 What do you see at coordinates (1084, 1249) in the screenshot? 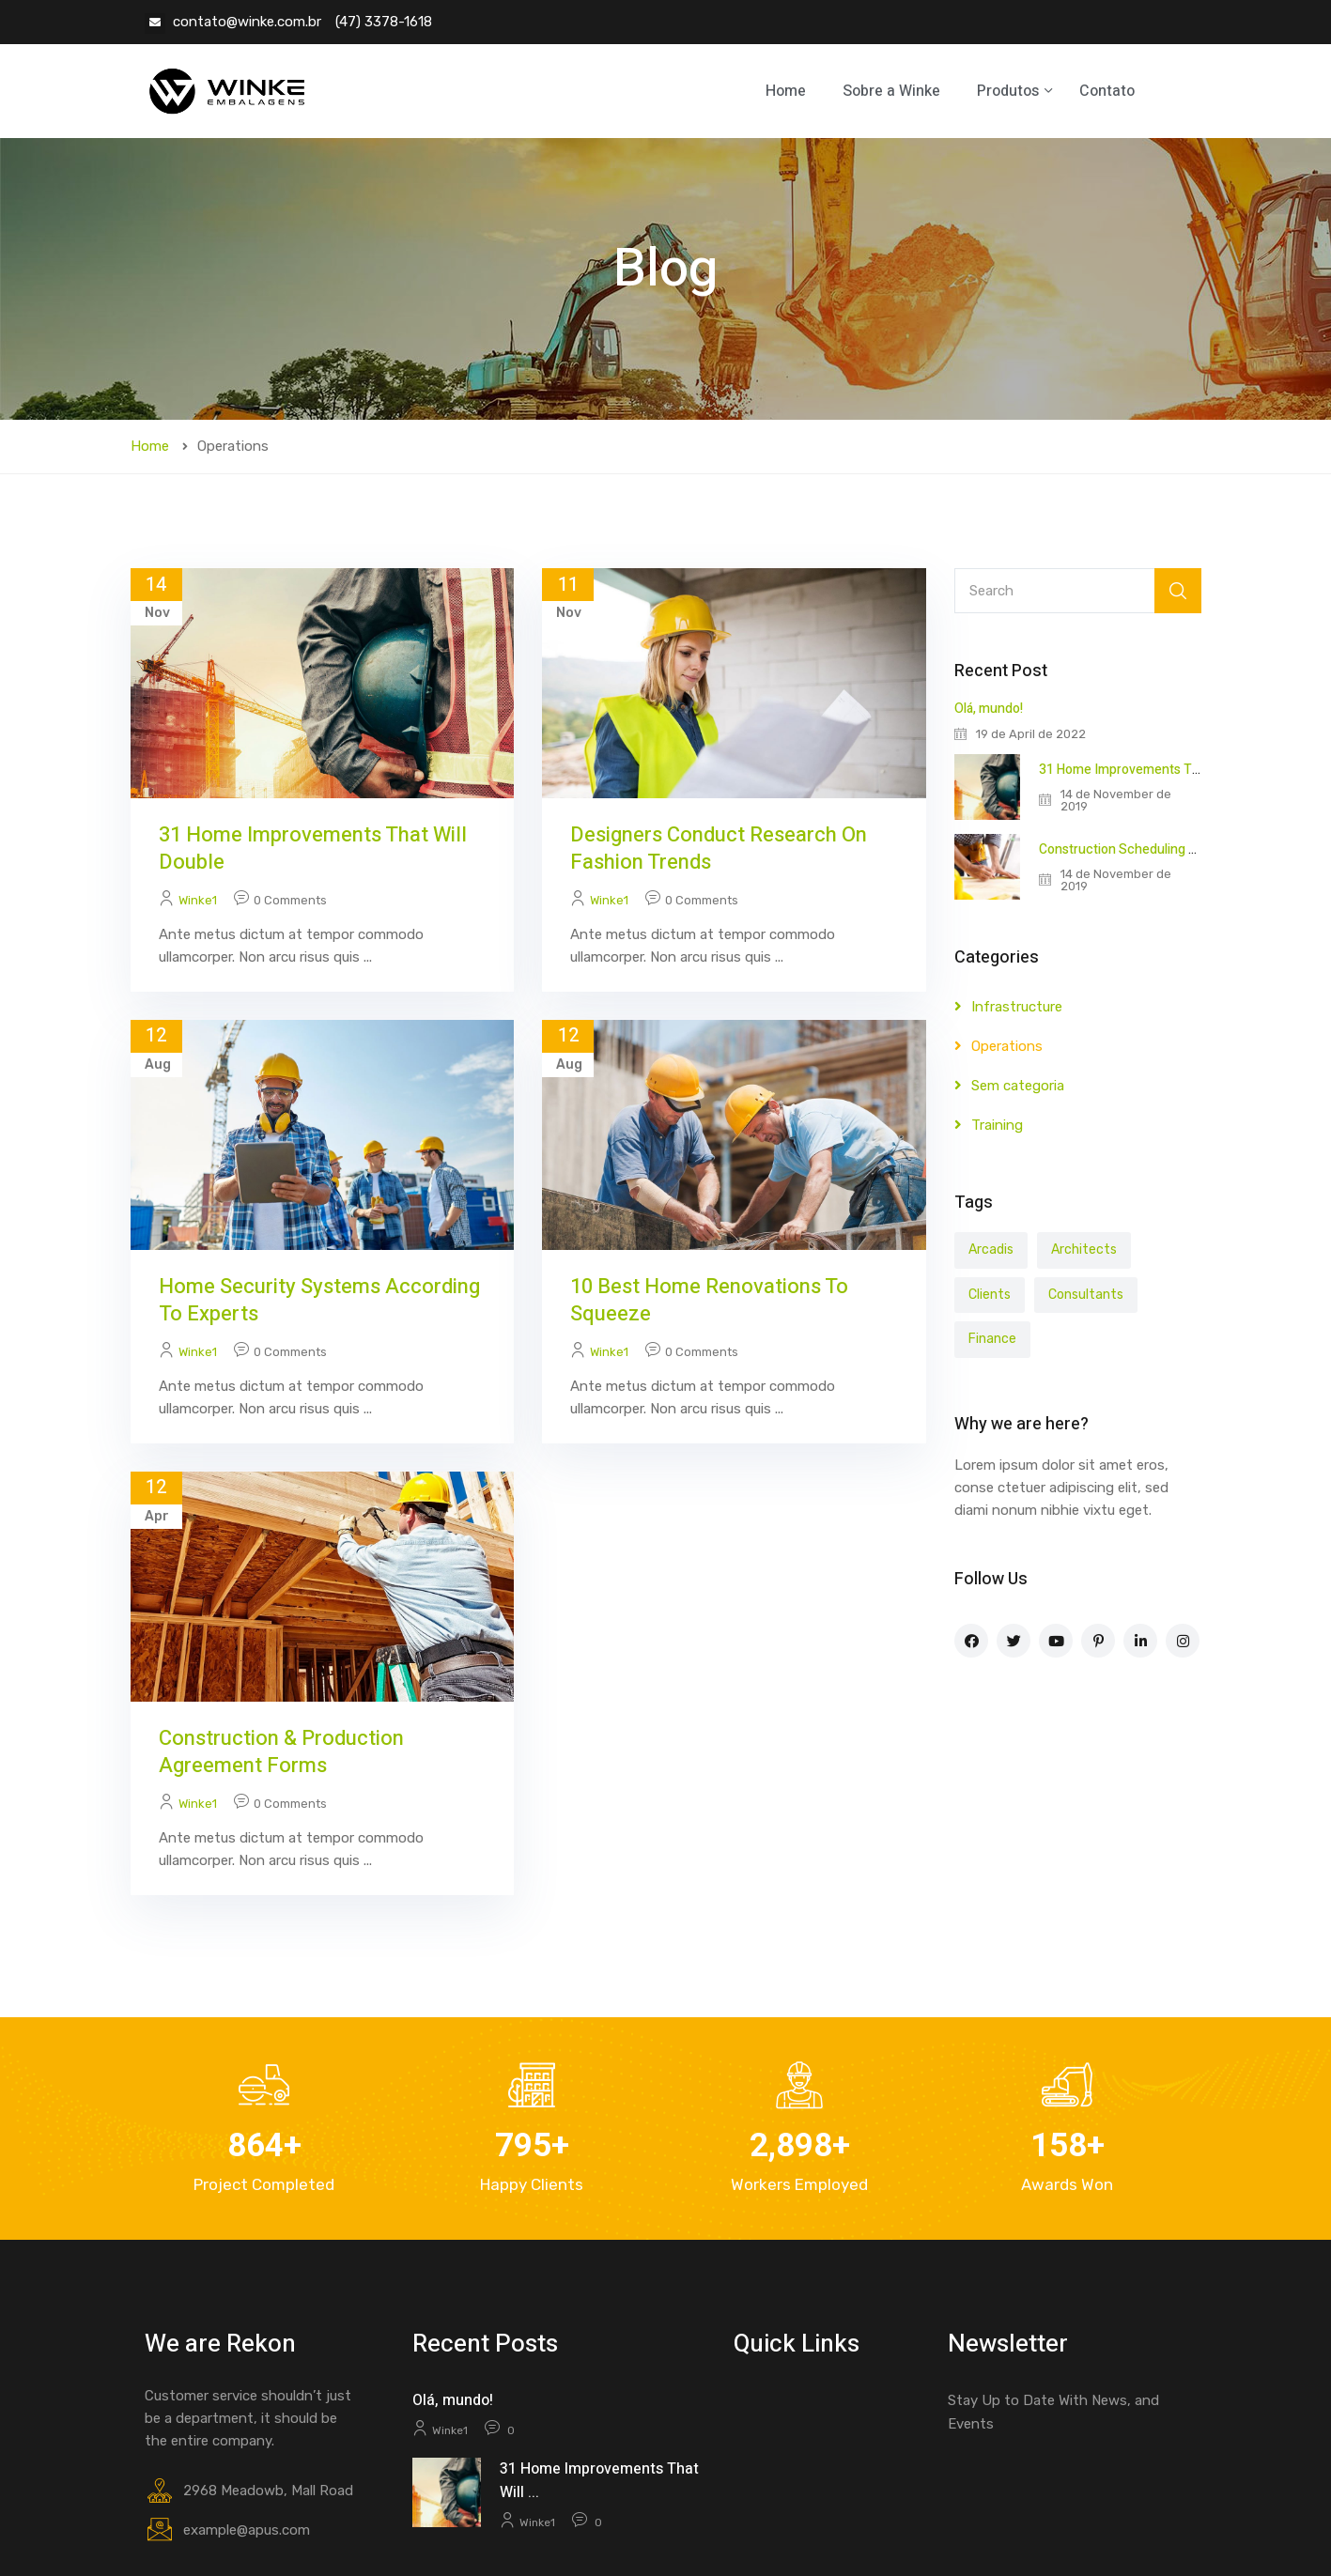
I see `Architects [Architects (6 items)]` at bounding box center [1084, 1249].